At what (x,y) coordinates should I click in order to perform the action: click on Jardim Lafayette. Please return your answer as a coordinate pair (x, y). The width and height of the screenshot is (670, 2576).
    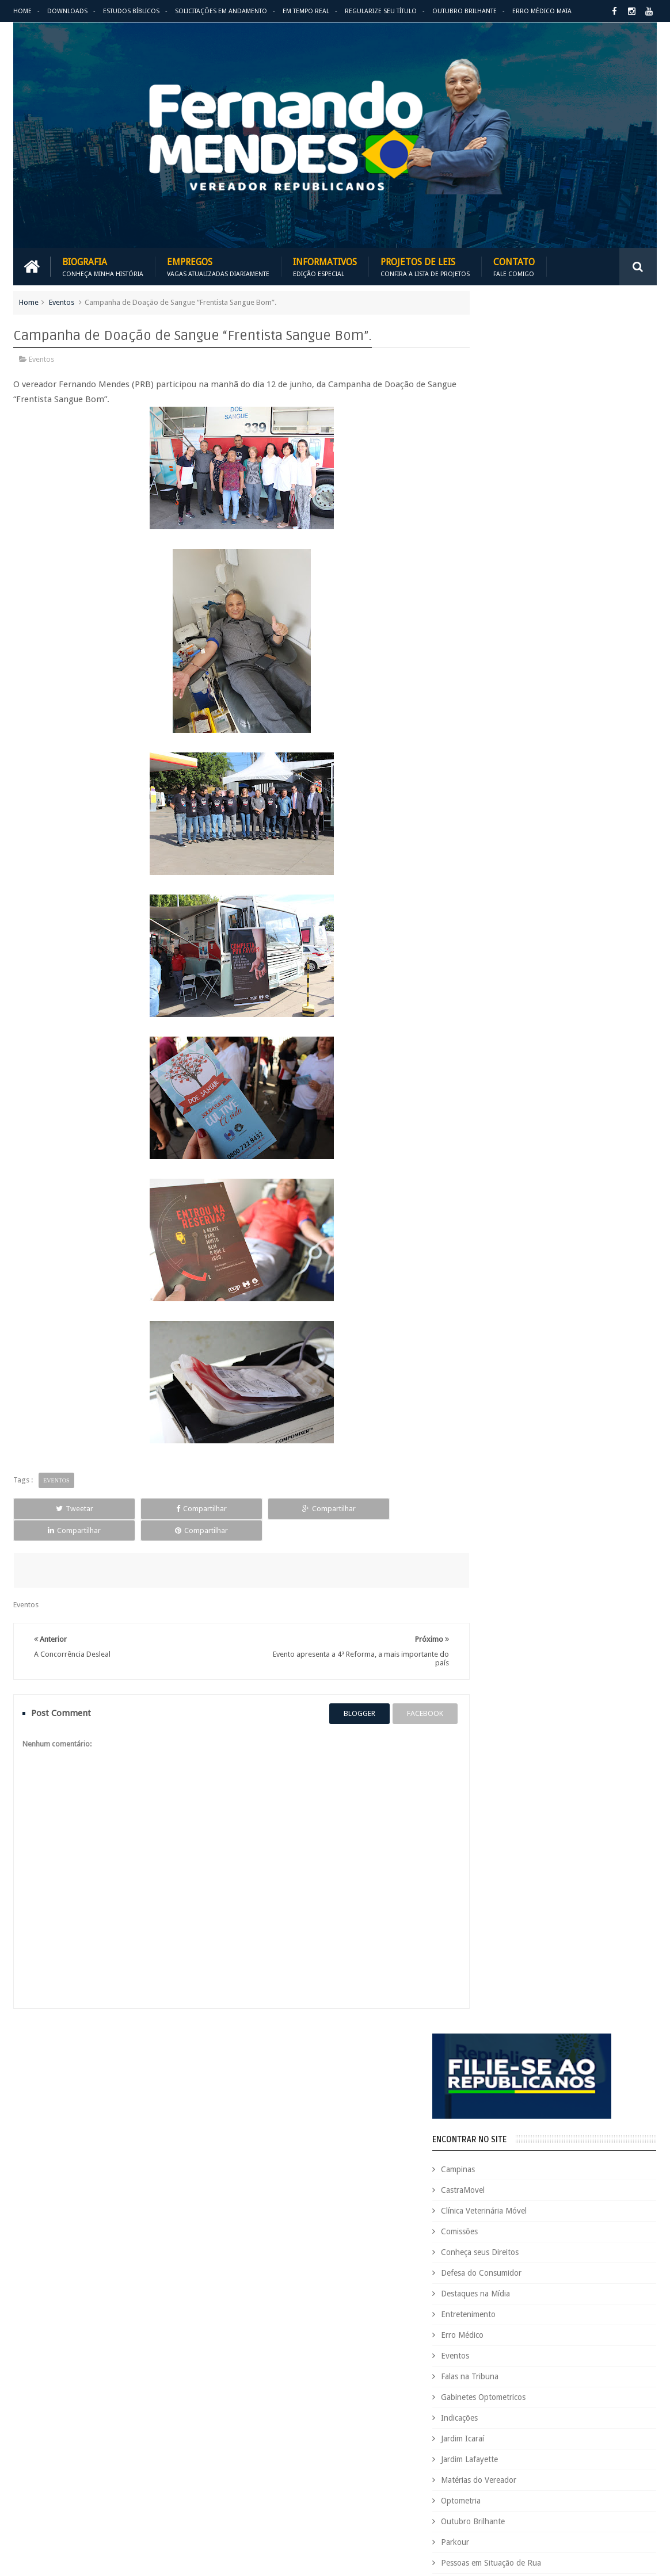
    Looking at the image, I should click on (513, 724).